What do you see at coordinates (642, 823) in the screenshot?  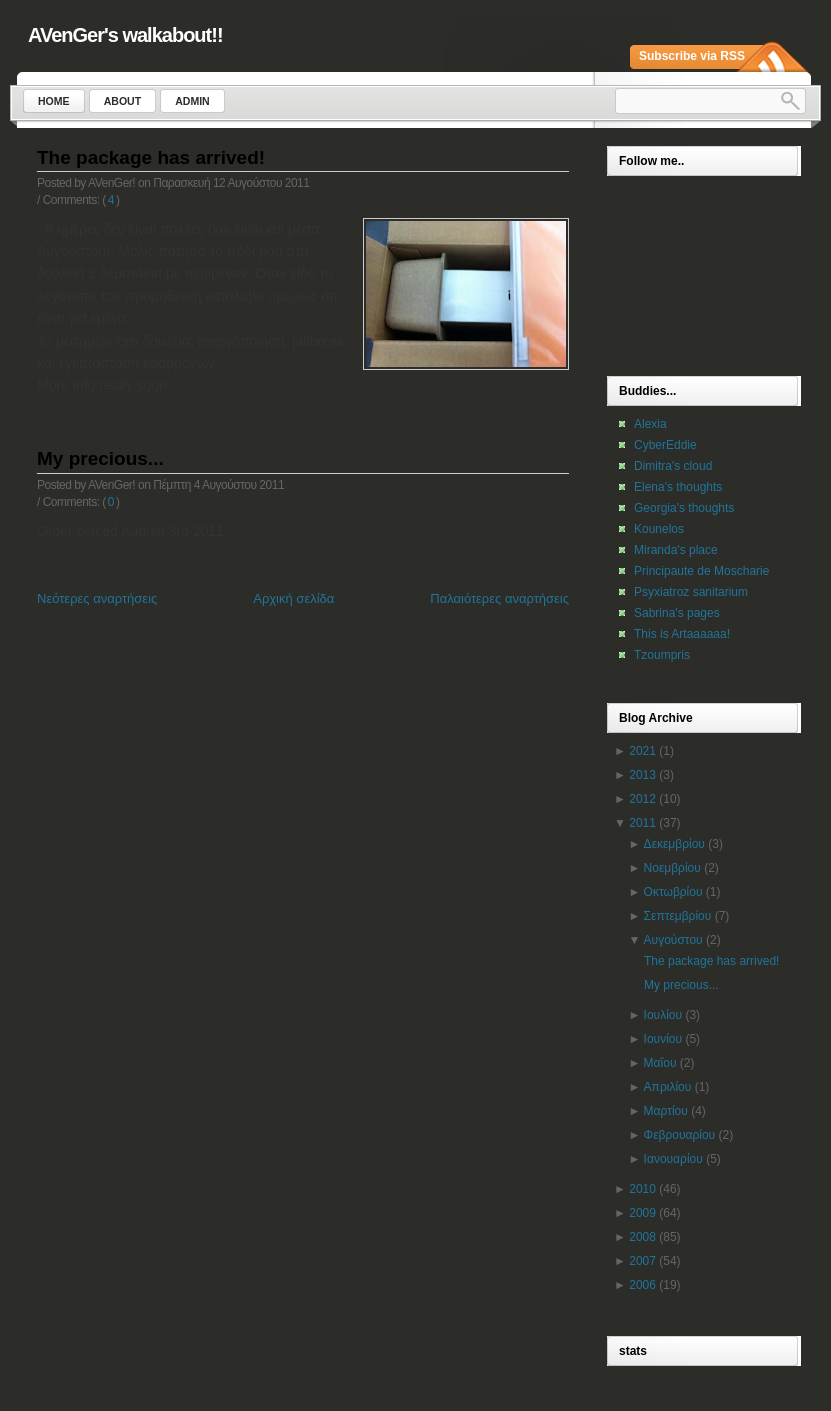 I see `2011` at bounding box center [642, 823].